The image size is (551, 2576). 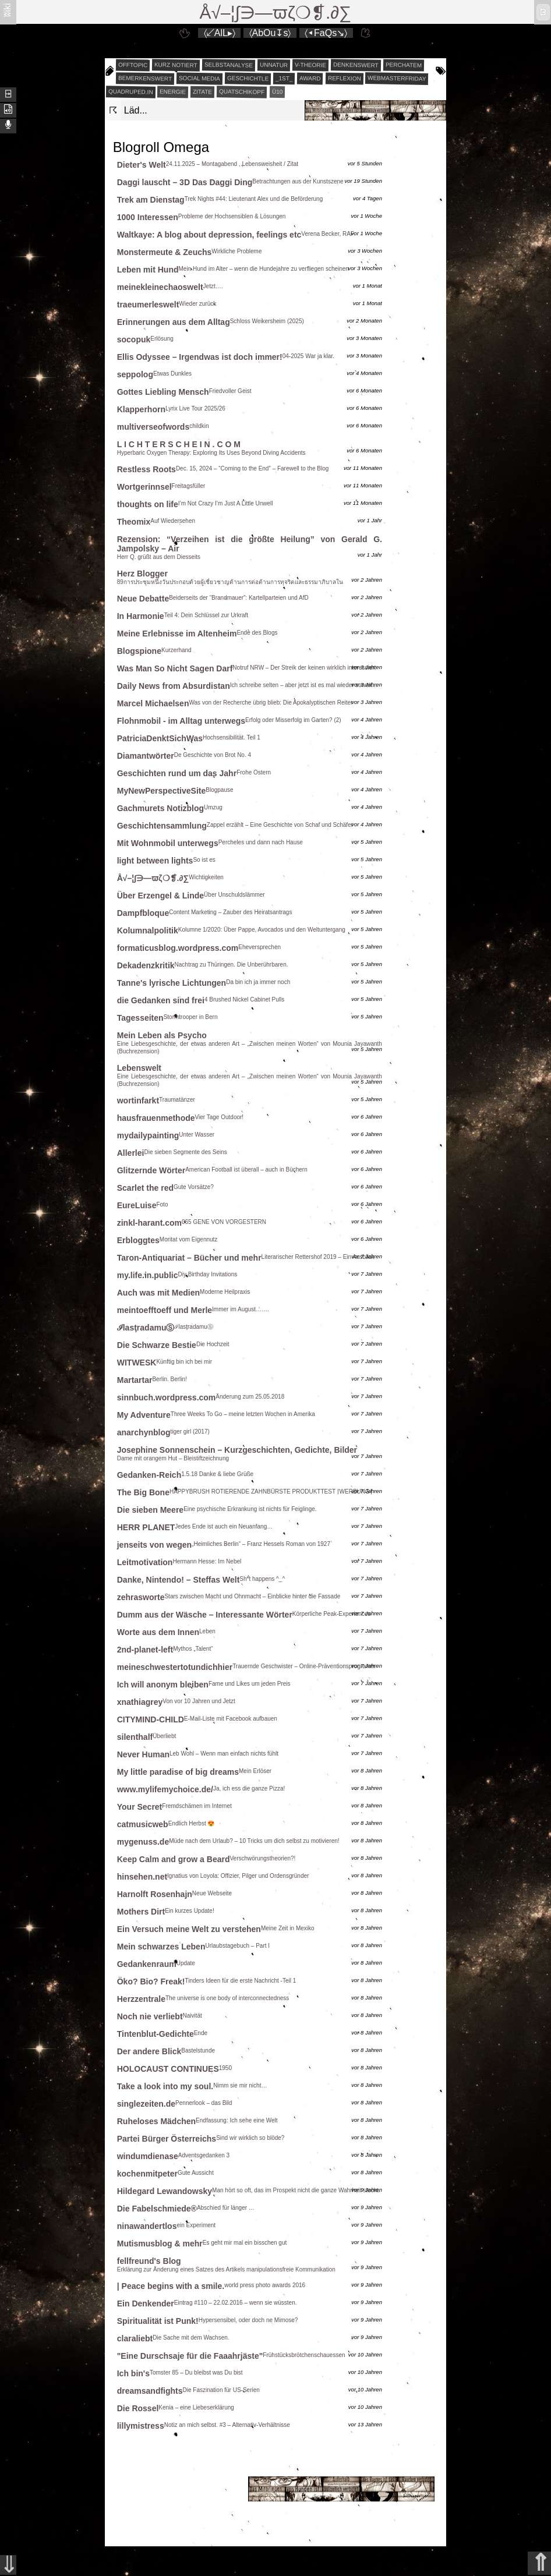 What do you see at coordinates (189, 1929) in the screenshot?
I see `Ein Versuch meine Welt zu verstehen` at bounding box center [189, 1929].